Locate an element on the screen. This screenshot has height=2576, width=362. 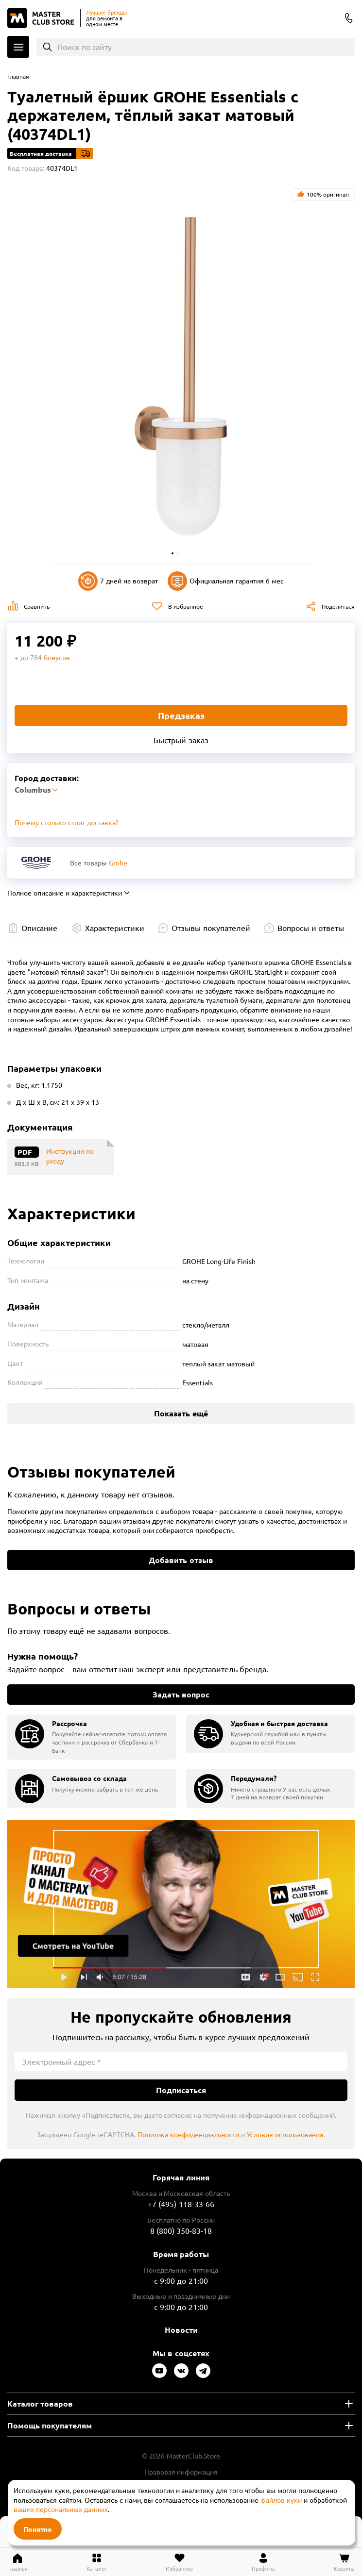
Grohe is located at coordinates (118, 862).